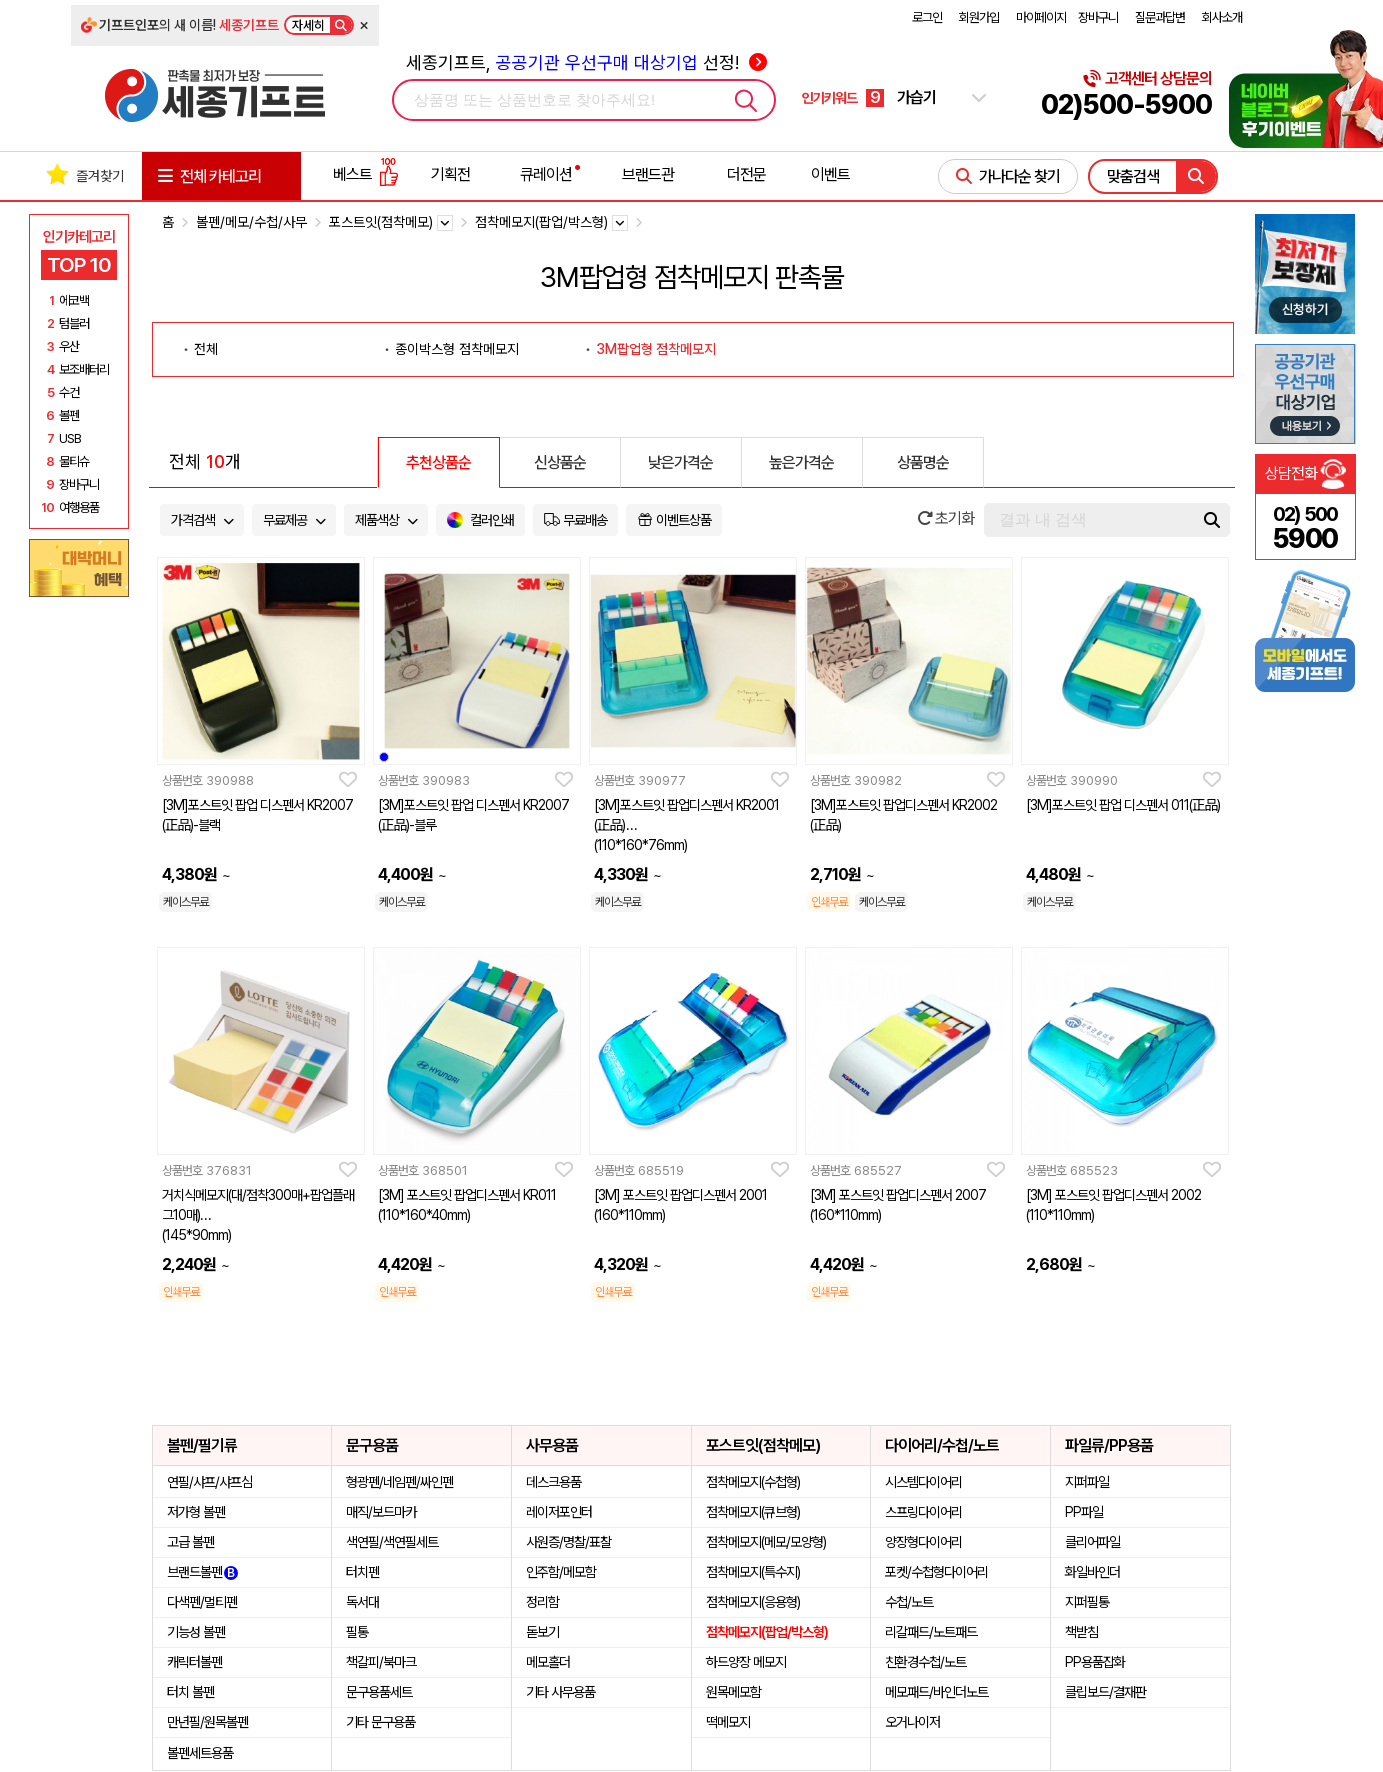  What do you see at coordinates (1087, 1482) in the screenshot?
I see `지퍼파일` at bounding box center [1087, 1482].